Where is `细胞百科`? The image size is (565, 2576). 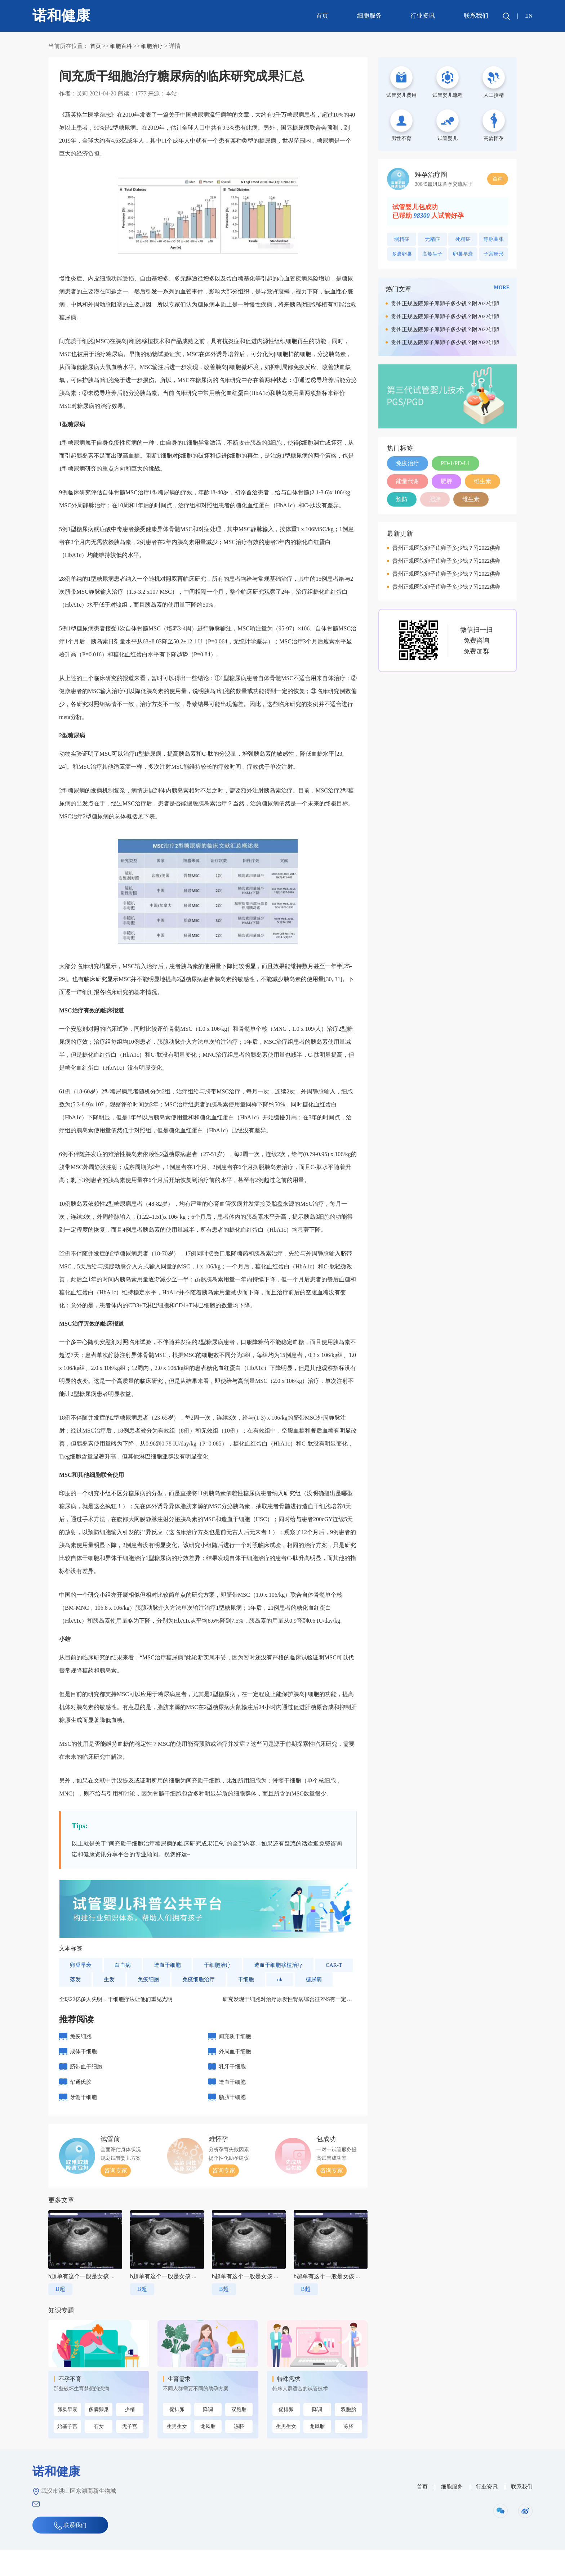
细胞百科 is located at coordinates (122, 46).